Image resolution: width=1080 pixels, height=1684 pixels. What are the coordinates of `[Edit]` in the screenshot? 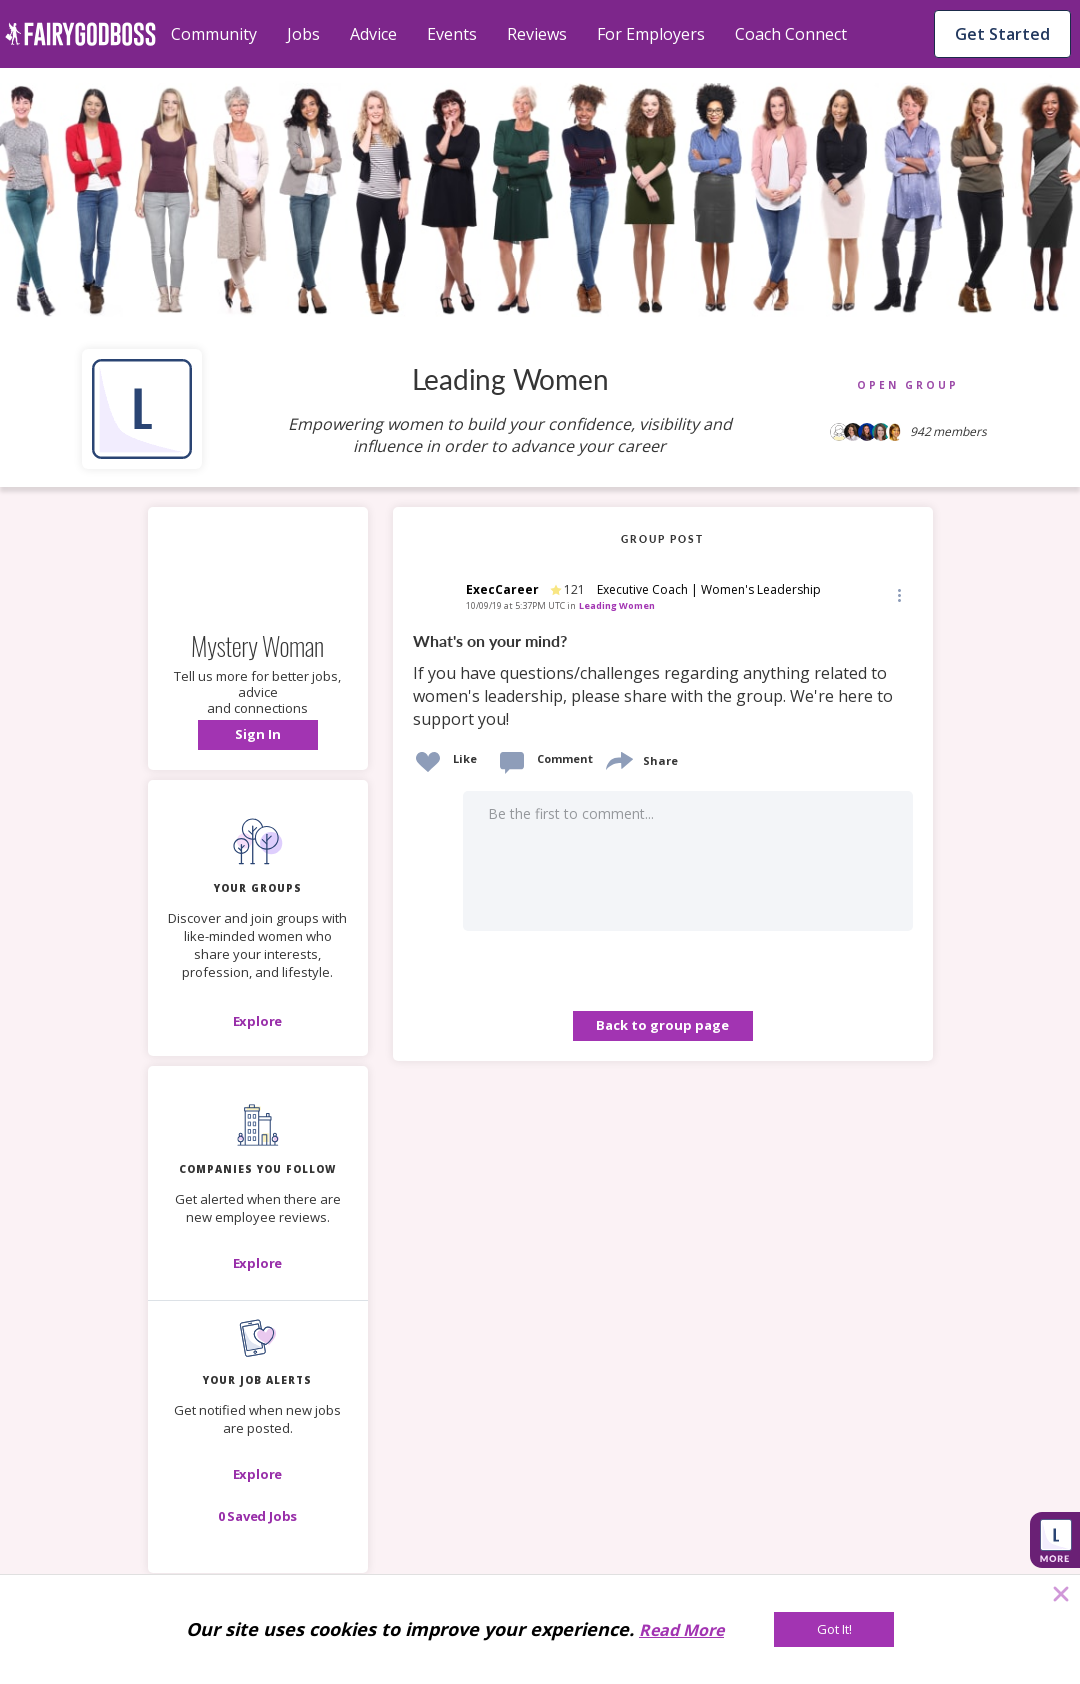 It's located at (898, 594).